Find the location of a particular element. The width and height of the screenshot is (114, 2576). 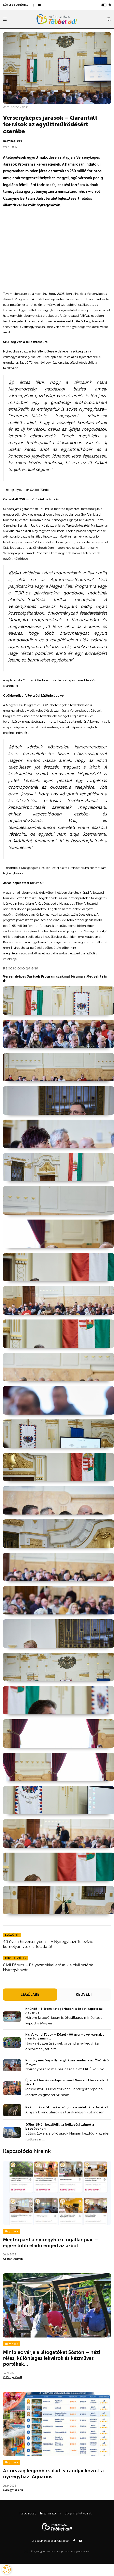

Kapcsolat is located at coordinates (27, 2513).